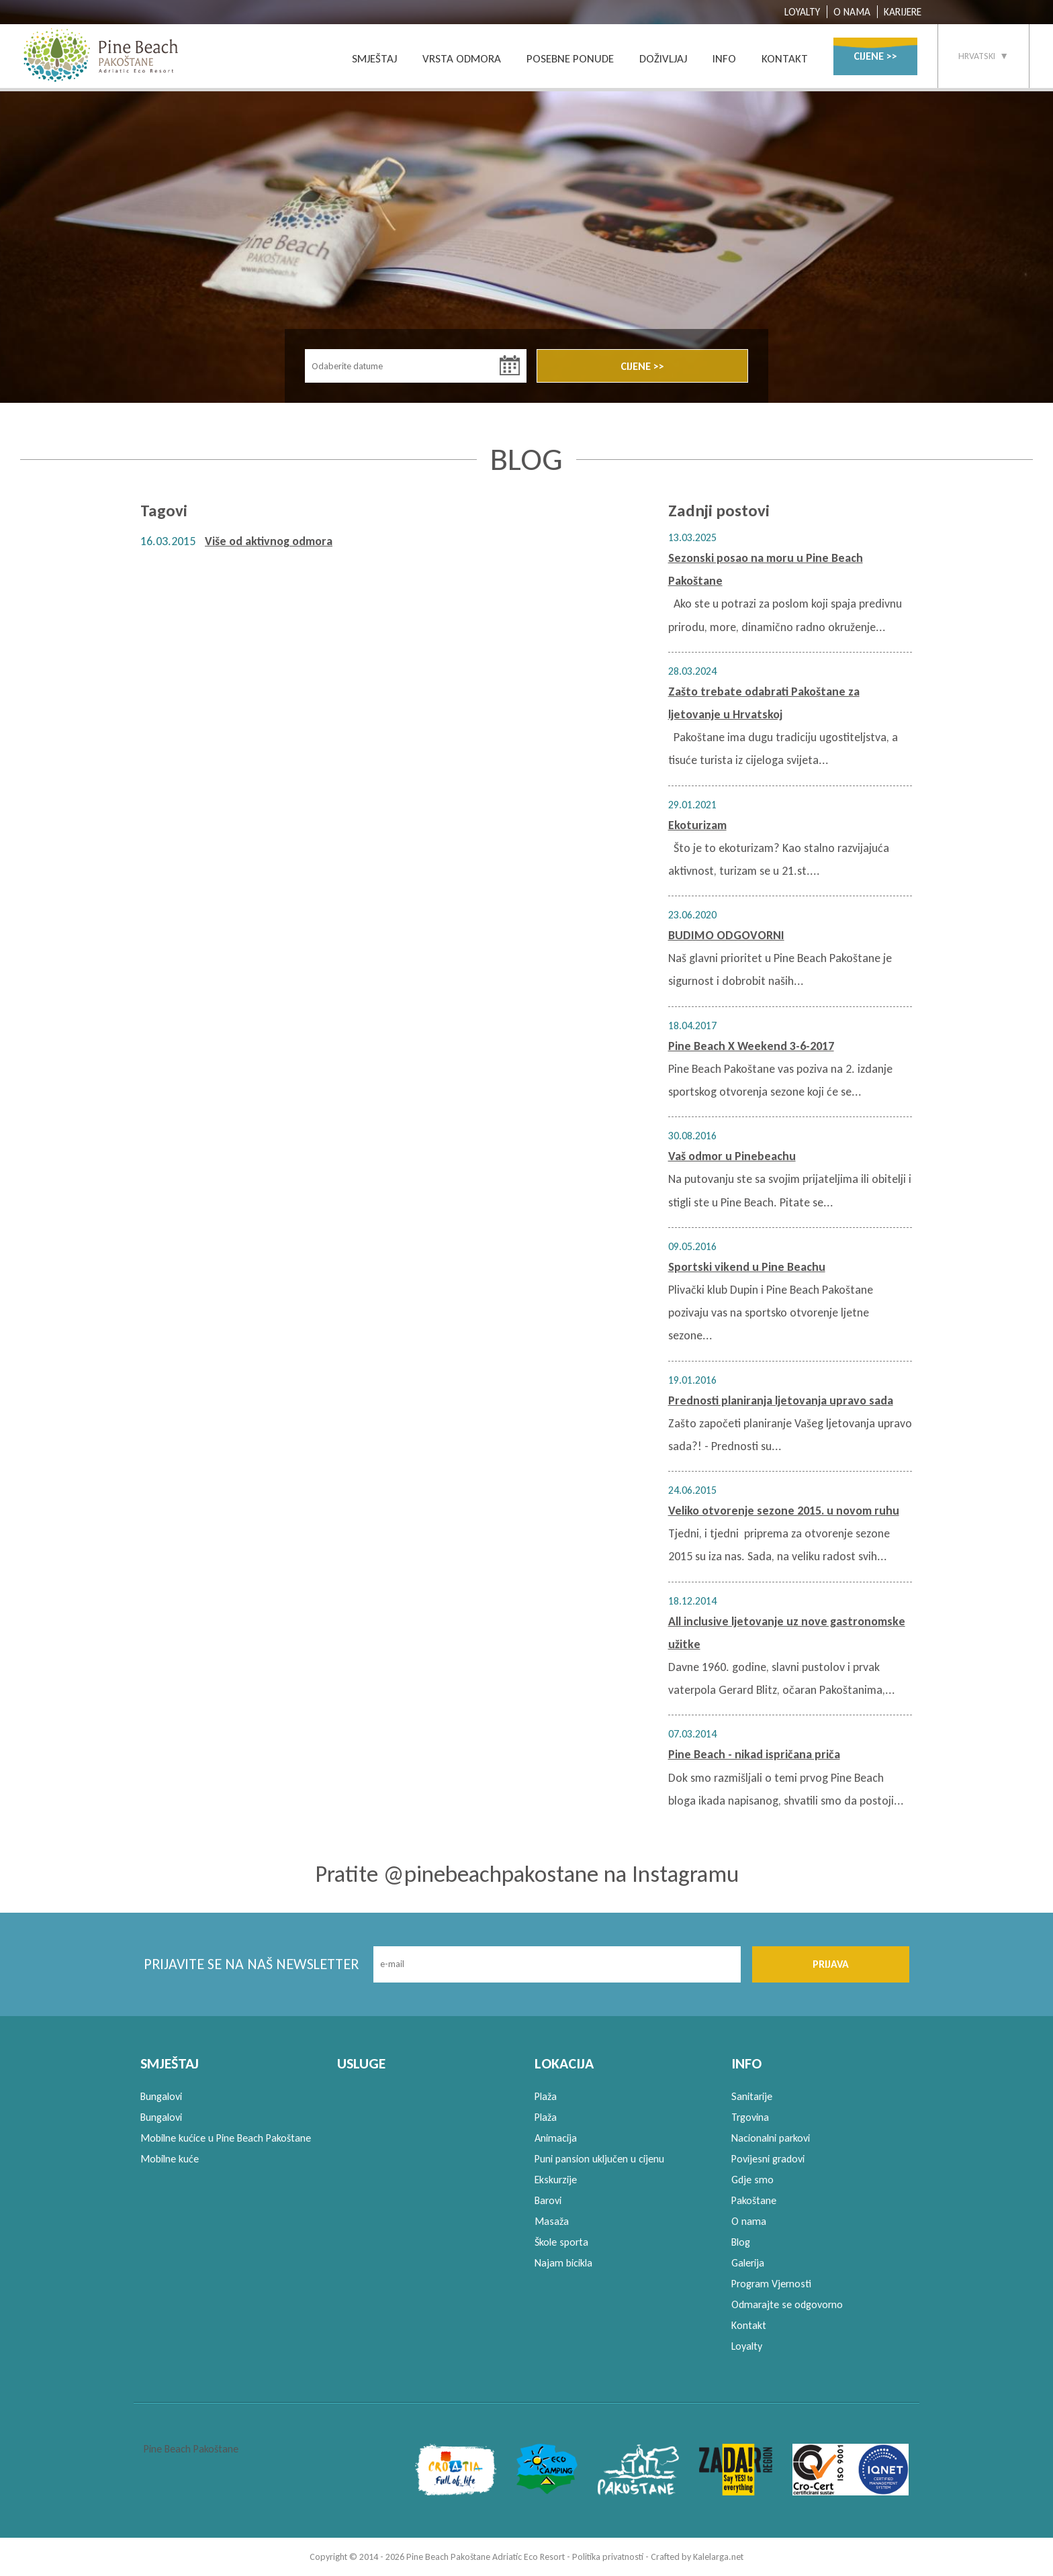 This screenshot has height=2576, width=1053. What do you see at coordinates (697, 825) in the screenshot?
I see `Ekoturizam` at bounding box center [697, 825].